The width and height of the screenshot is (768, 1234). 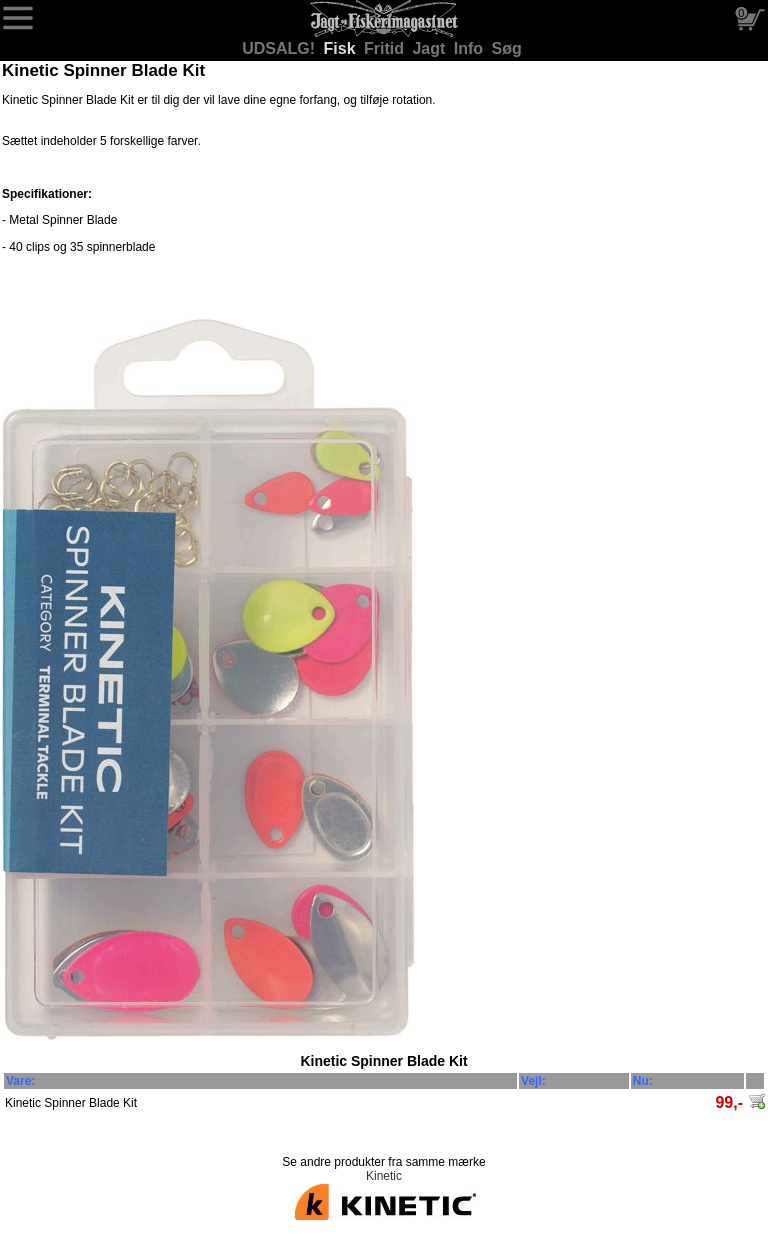 I want to click on Søg, so click(x=507, y=48).